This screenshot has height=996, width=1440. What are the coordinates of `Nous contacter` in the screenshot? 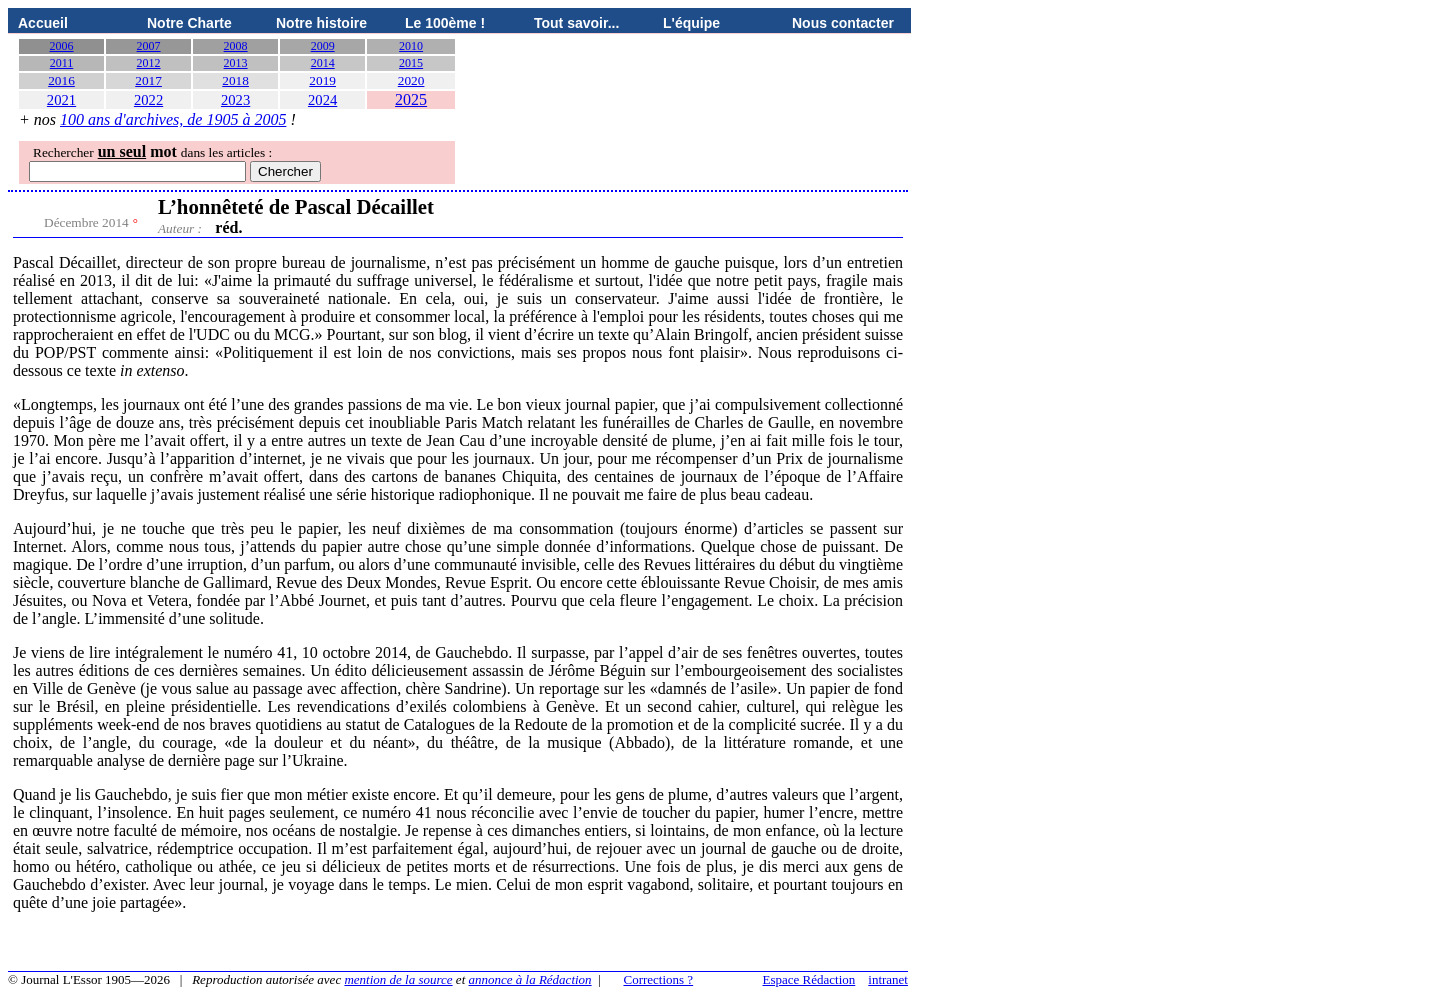 It's located at (843, 23).